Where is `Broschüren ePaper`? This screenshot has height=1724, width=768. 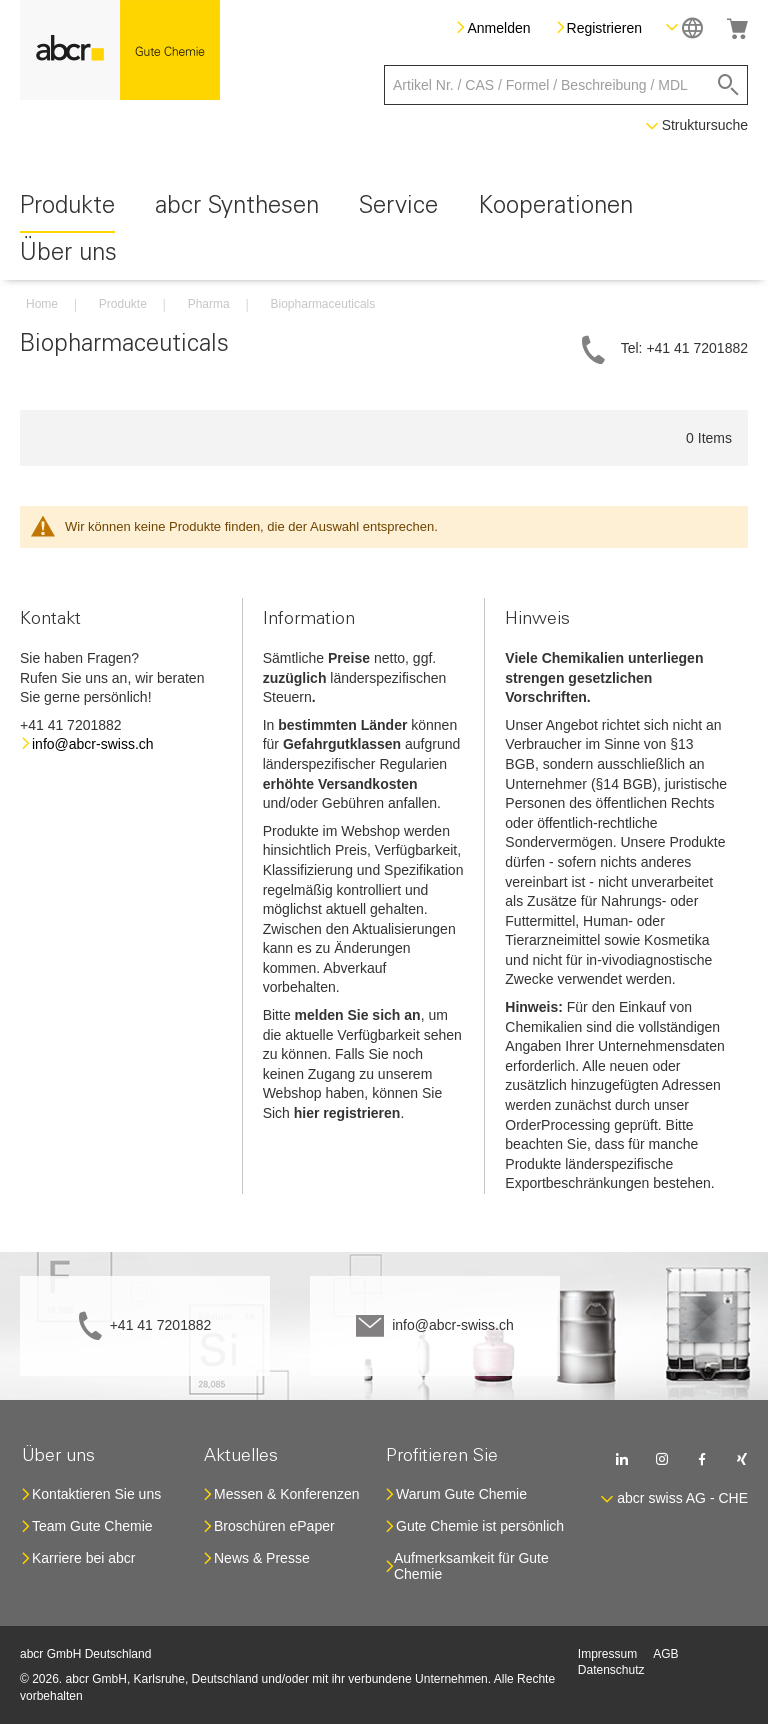 Broschüren ePaper is located at coordinates (274, 1526).